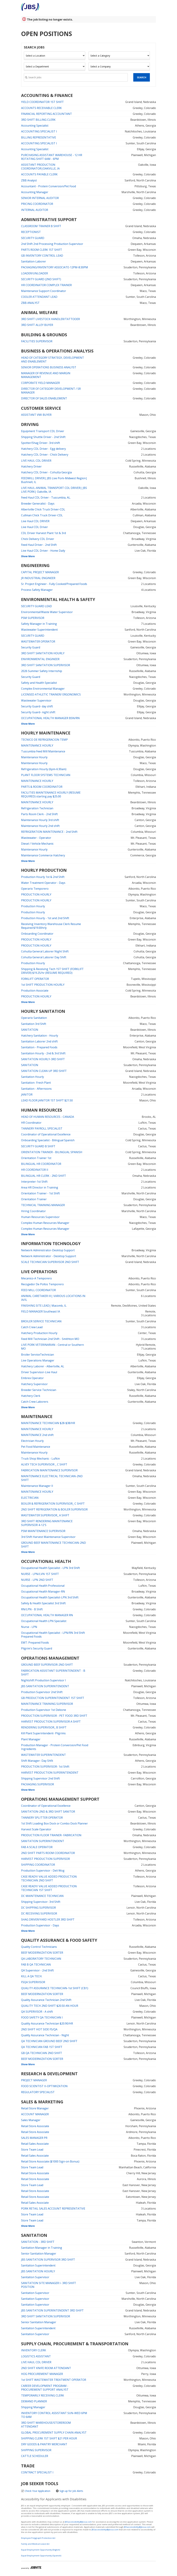  What do you see at coordinates (42, 102) in the screenshot?
I see `YIELD COORDINATOR 1ST SHIFT` at bounding box center [42, 102].